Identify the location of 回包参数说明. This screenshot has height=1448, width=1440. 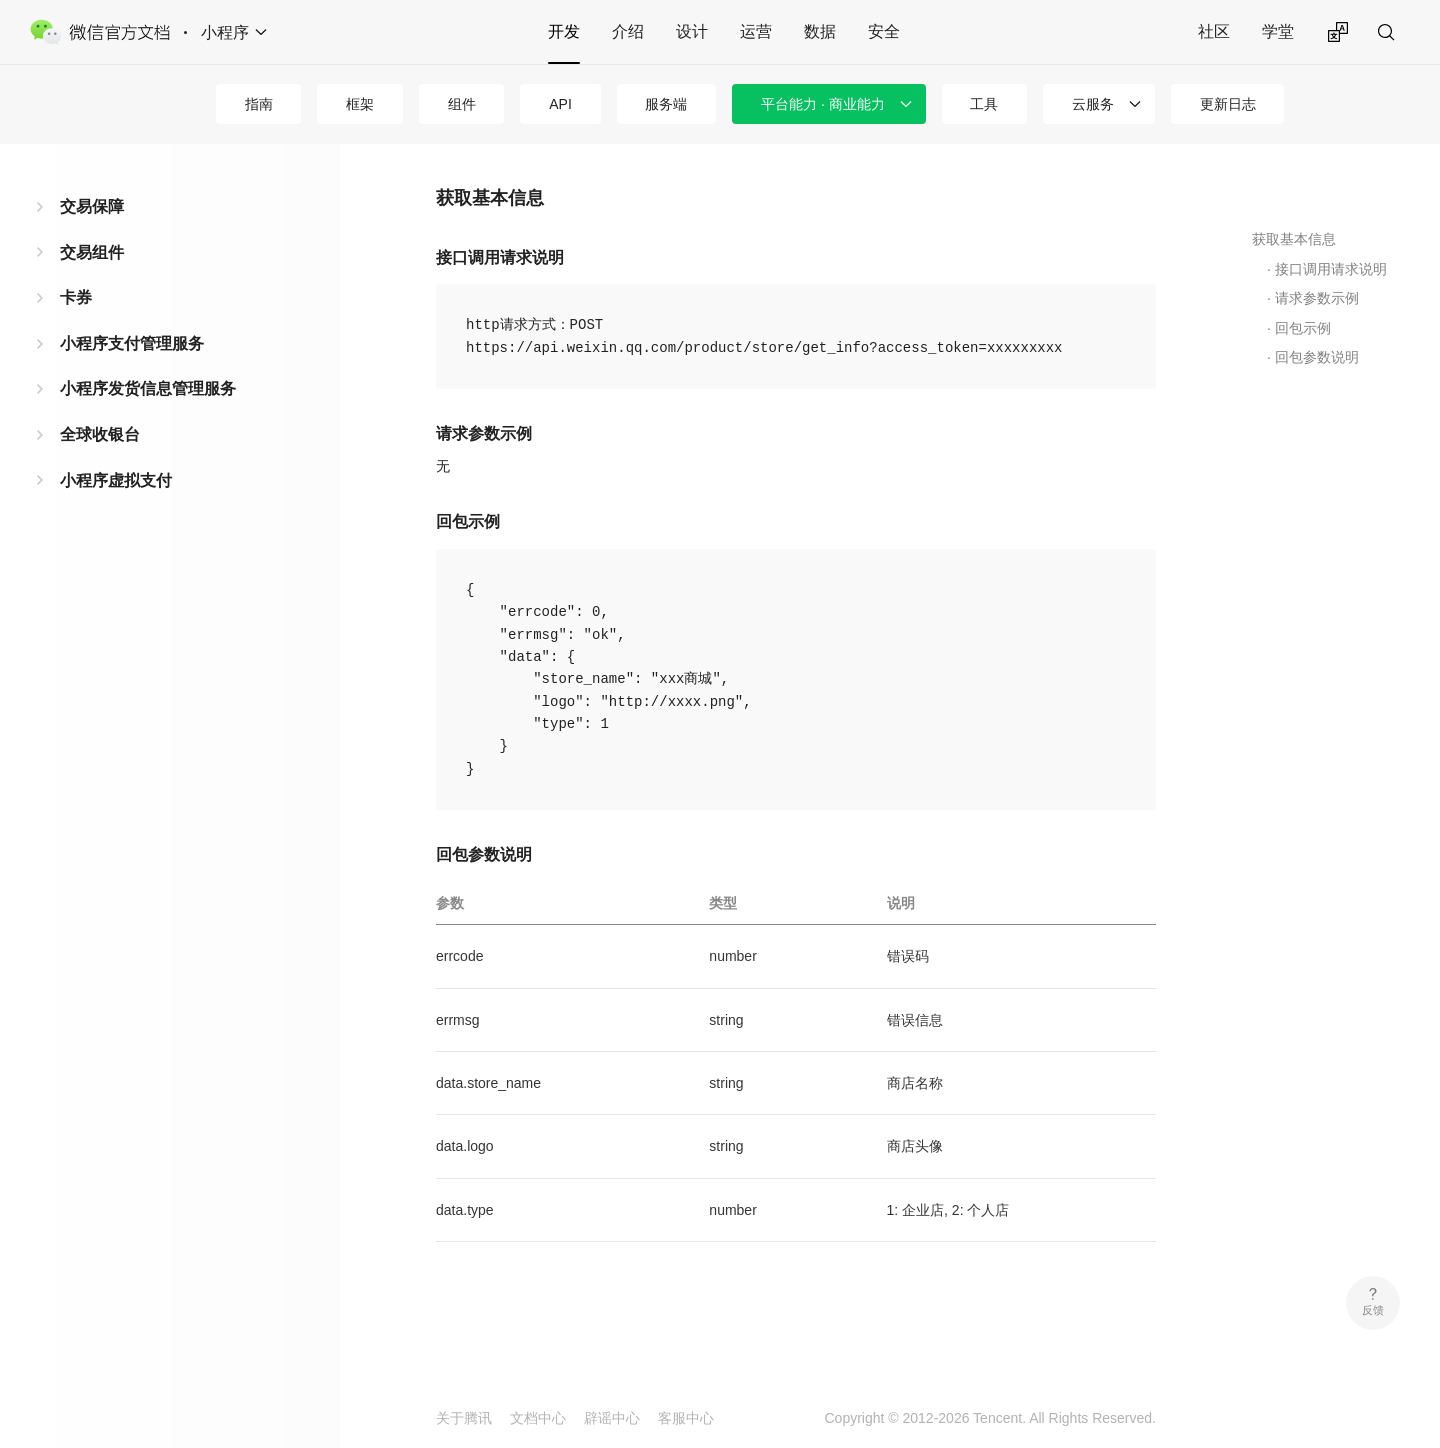
(1317, 357).